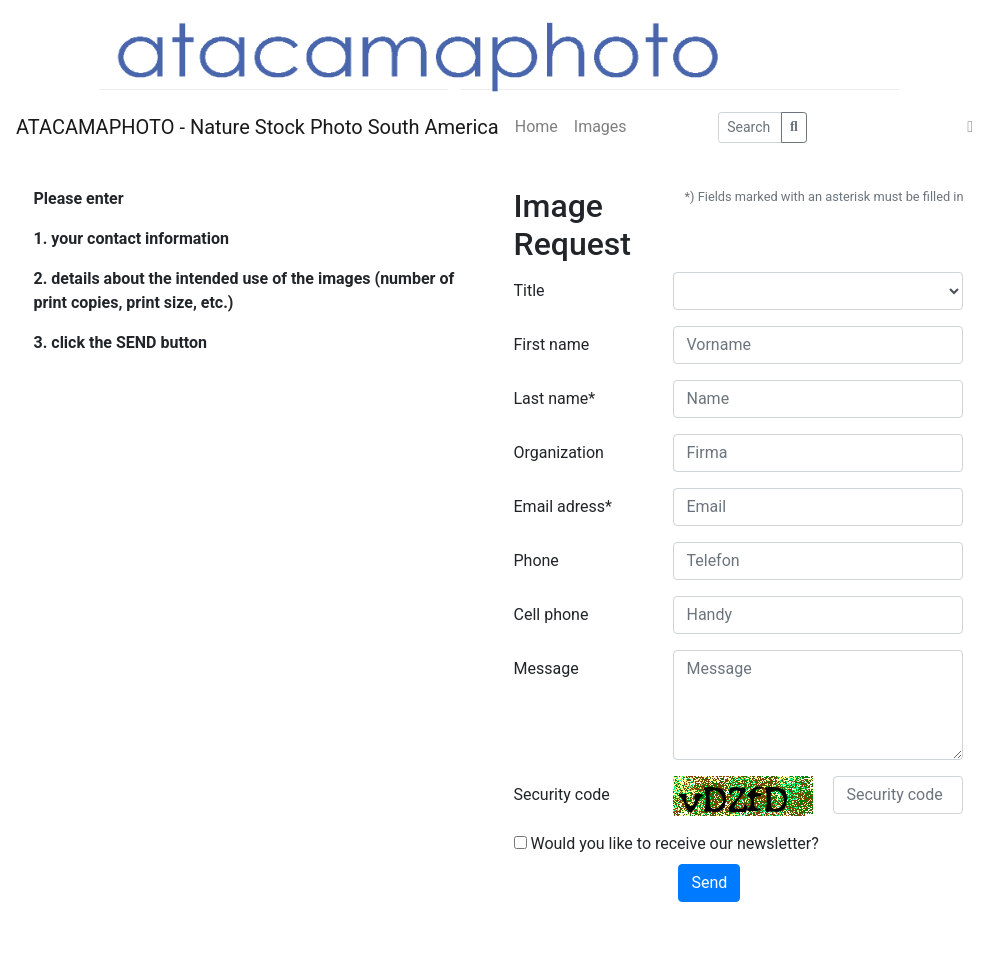 The image size is (997, 962). What do you see at coordinates (546, 668) in the screenshot?
I see `Message` at bounding box center [546, 668].